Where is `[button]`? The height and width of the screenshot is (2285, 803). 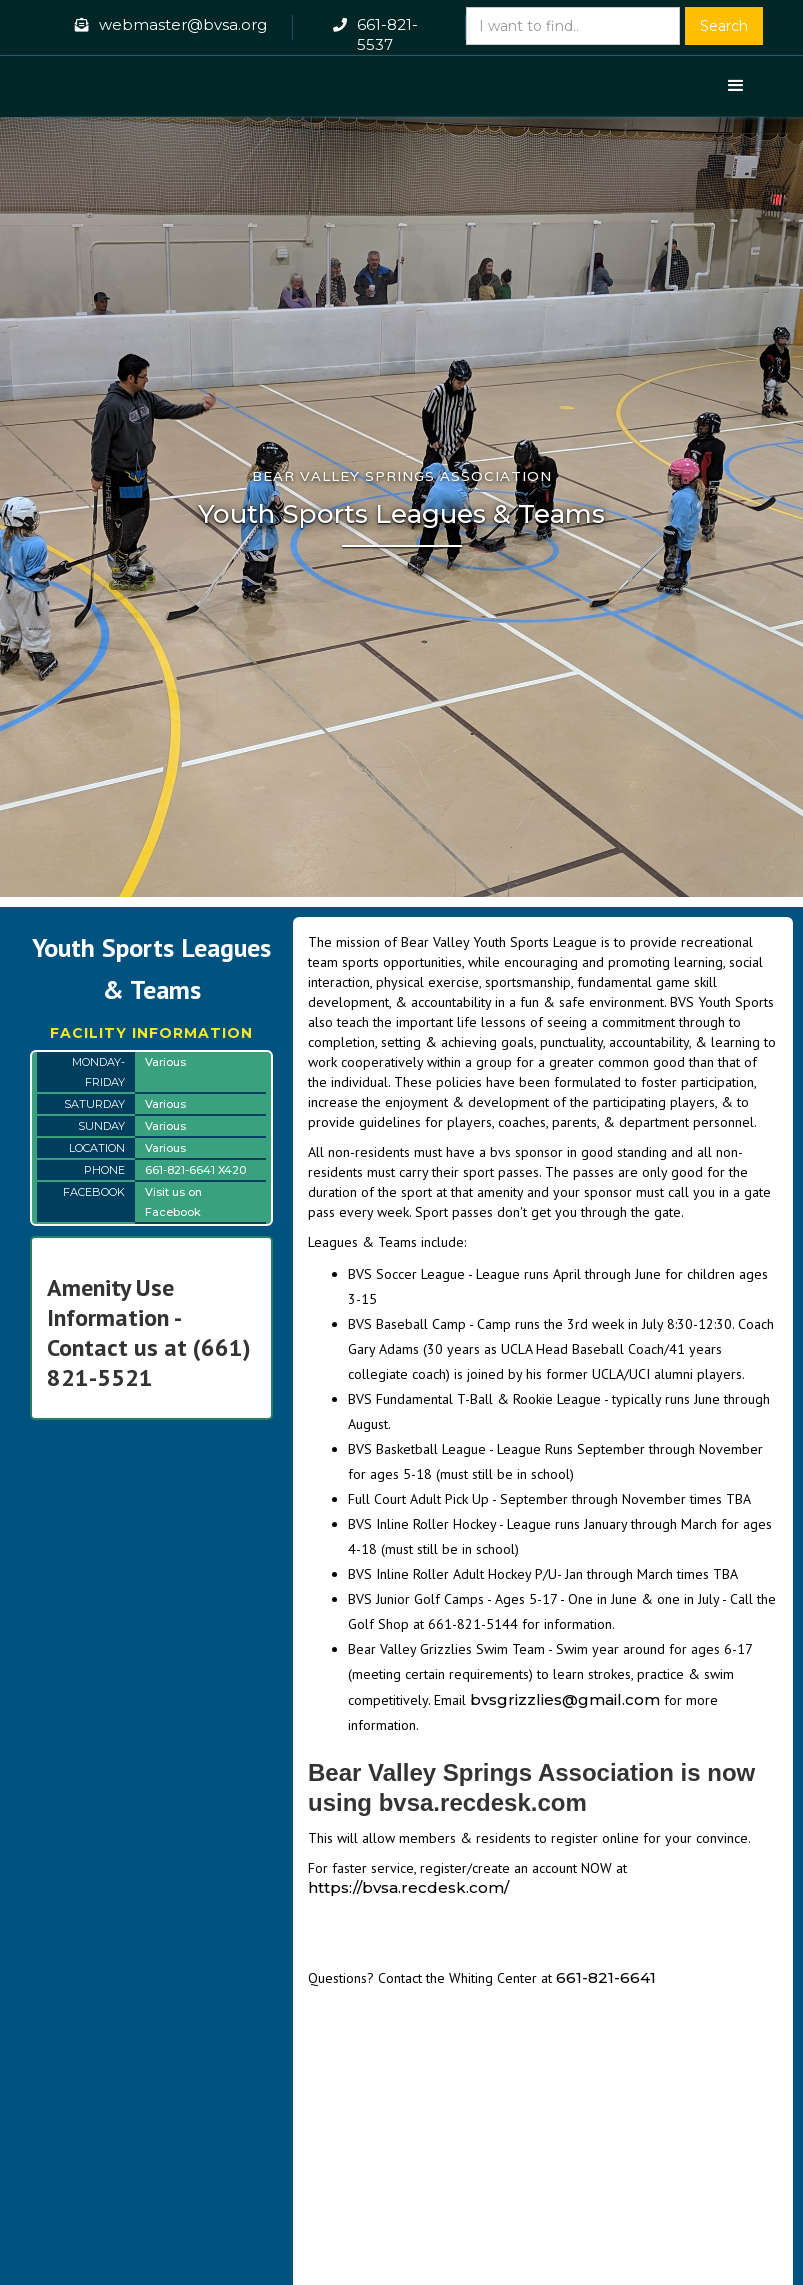
[button] is located at coordinates (736, 86).